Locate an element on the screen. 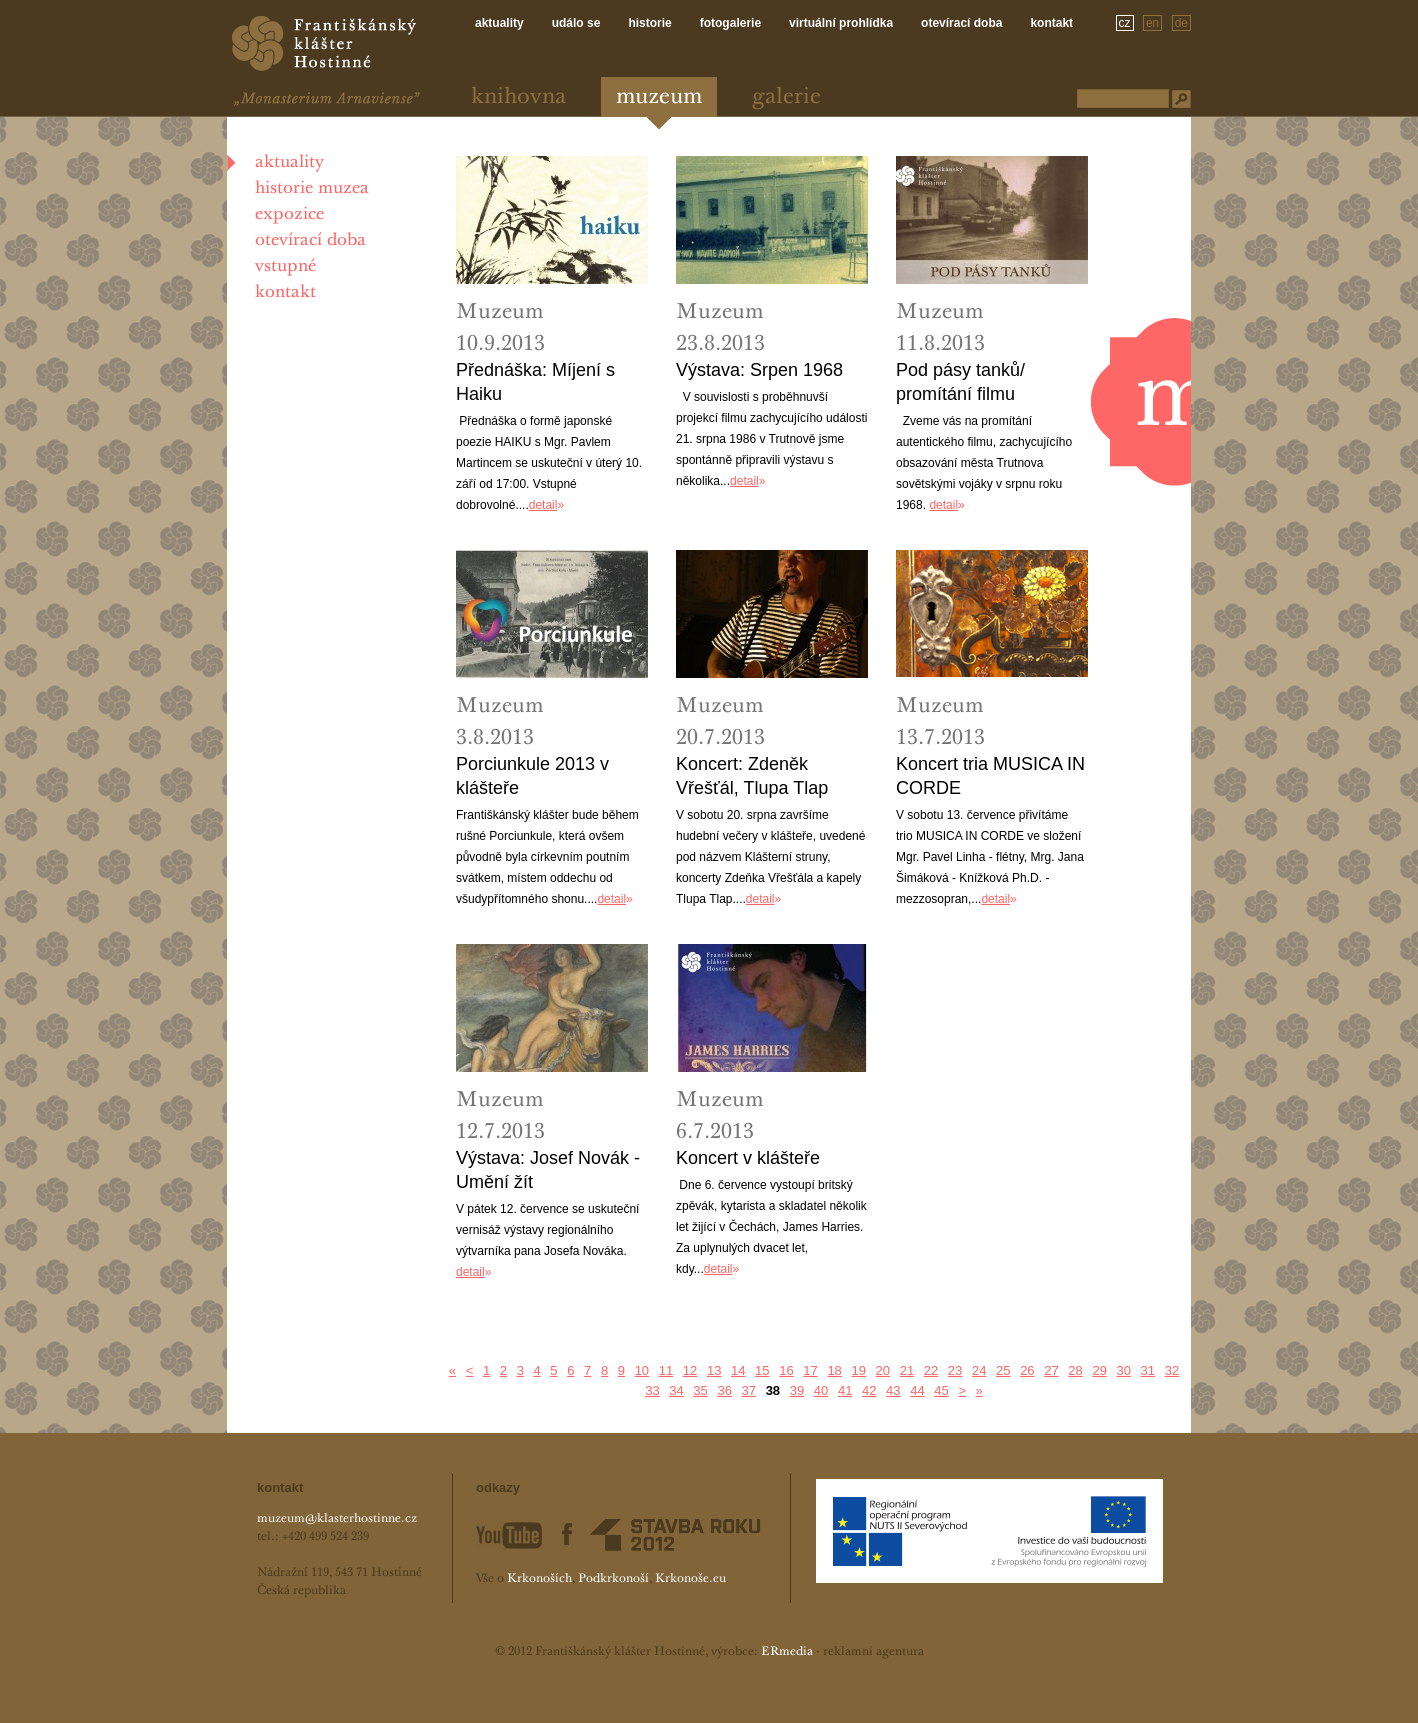  Přednáška: Míjení s Haiku is located at coordinates (535, 382).